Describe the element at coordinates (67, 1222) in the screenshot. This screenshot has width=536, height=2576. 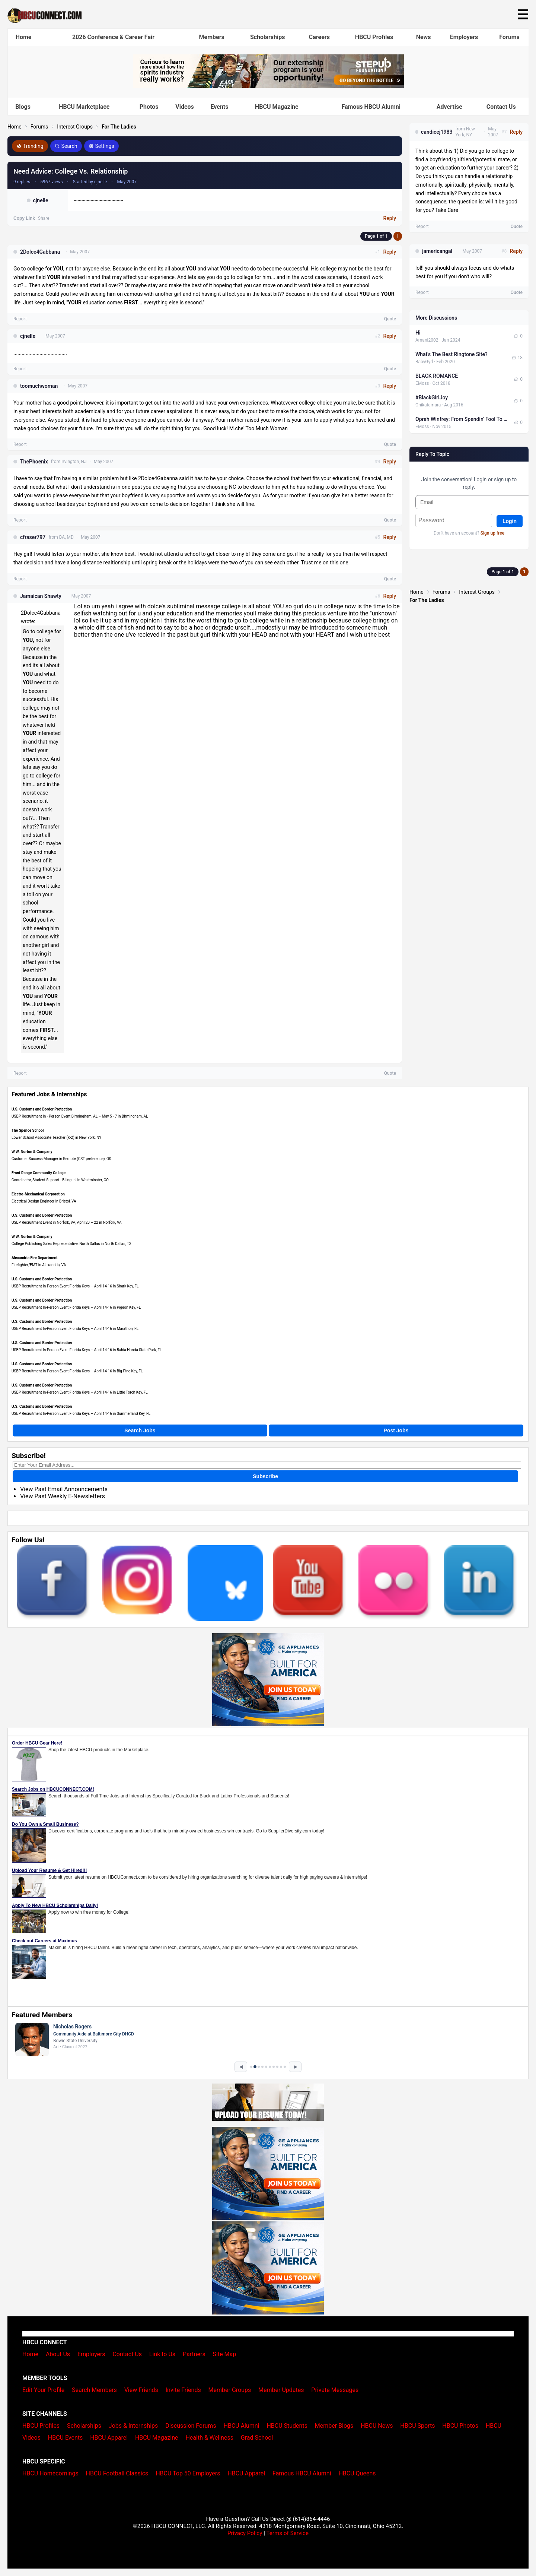
I see `USBP Recruitment Event in Norfolk, VA, April 20 – 22 in Norfolk, VA` at that location.